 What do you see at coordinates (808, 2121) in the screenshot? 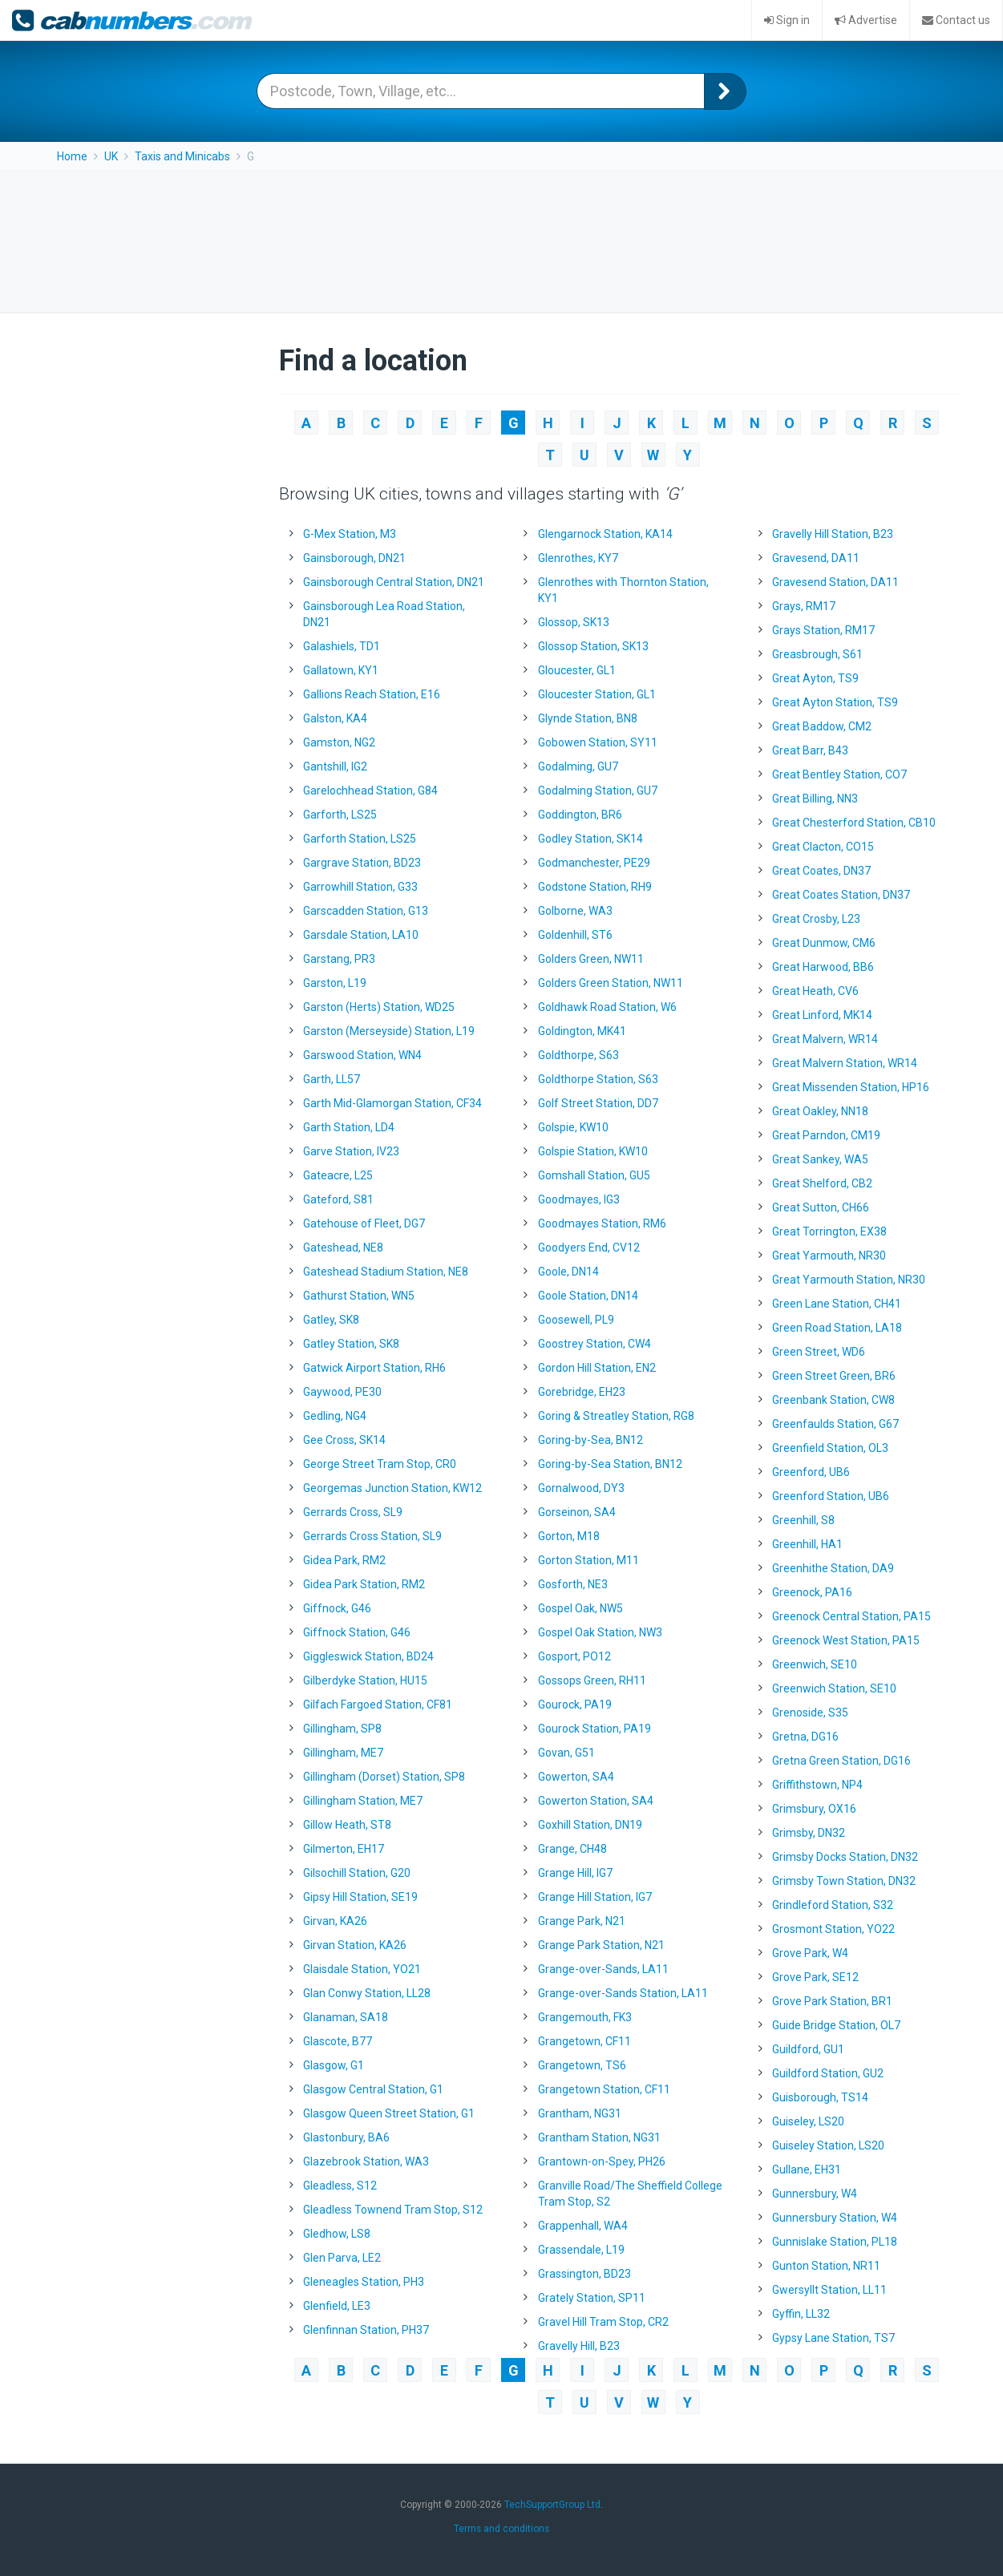
I see `Guiseley, LS20` at bounding box center [808, 2121].